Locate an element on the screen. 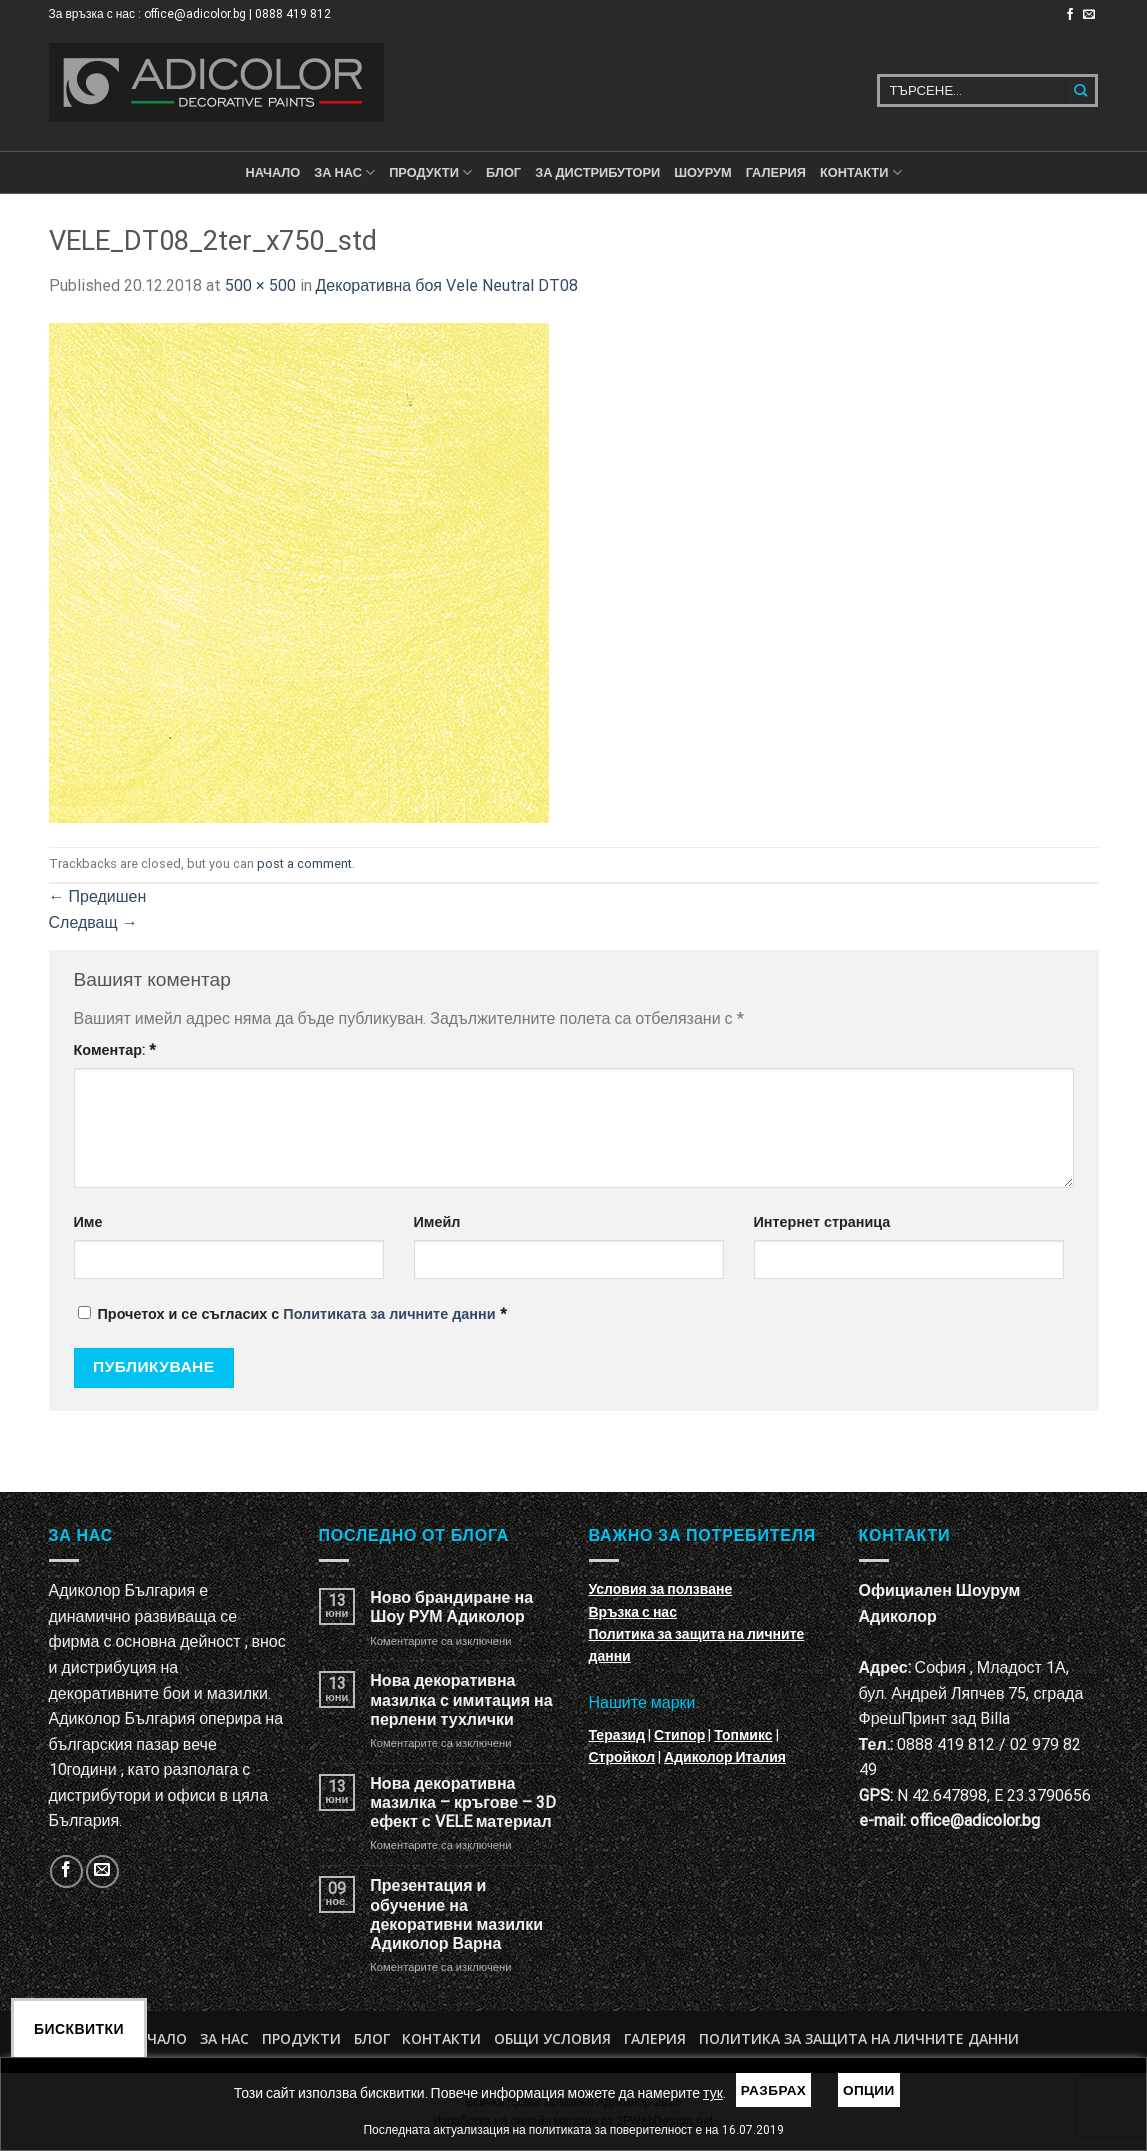 The height and width of the screenshot is (2151, 1147). За нас is located at coordinates (344, 172).